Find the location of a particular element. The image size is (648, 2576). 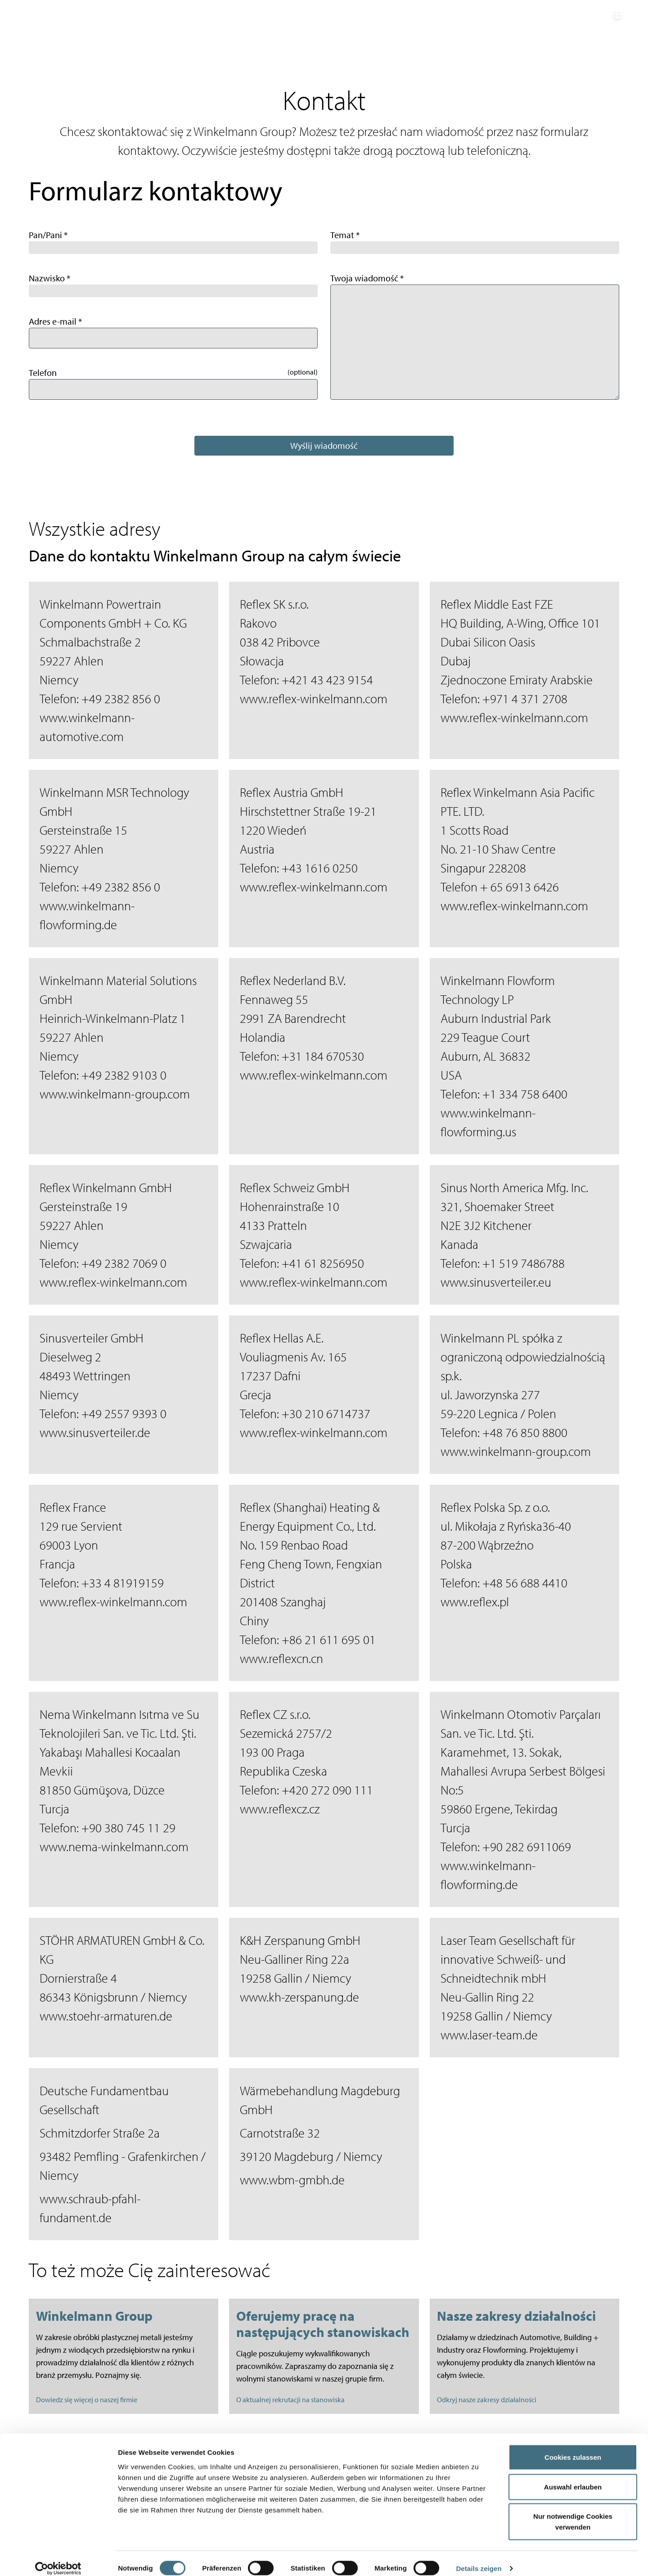

Auswahl erlauben is located at coordinates (573, 2477).